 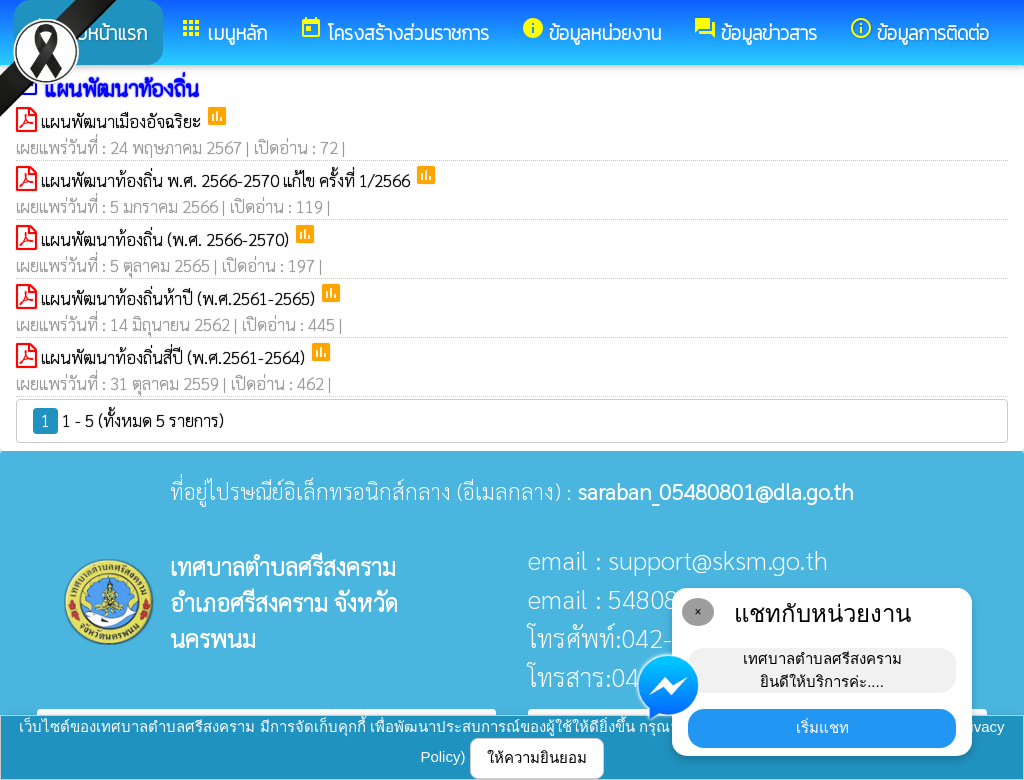 What do you see at coordinates (180, 298) in the screenshot?
I see `แผนพัฒนาท้องถิ่นห้าปี (พ.ศ.2561-2565)` at bounding box center [180, 298].